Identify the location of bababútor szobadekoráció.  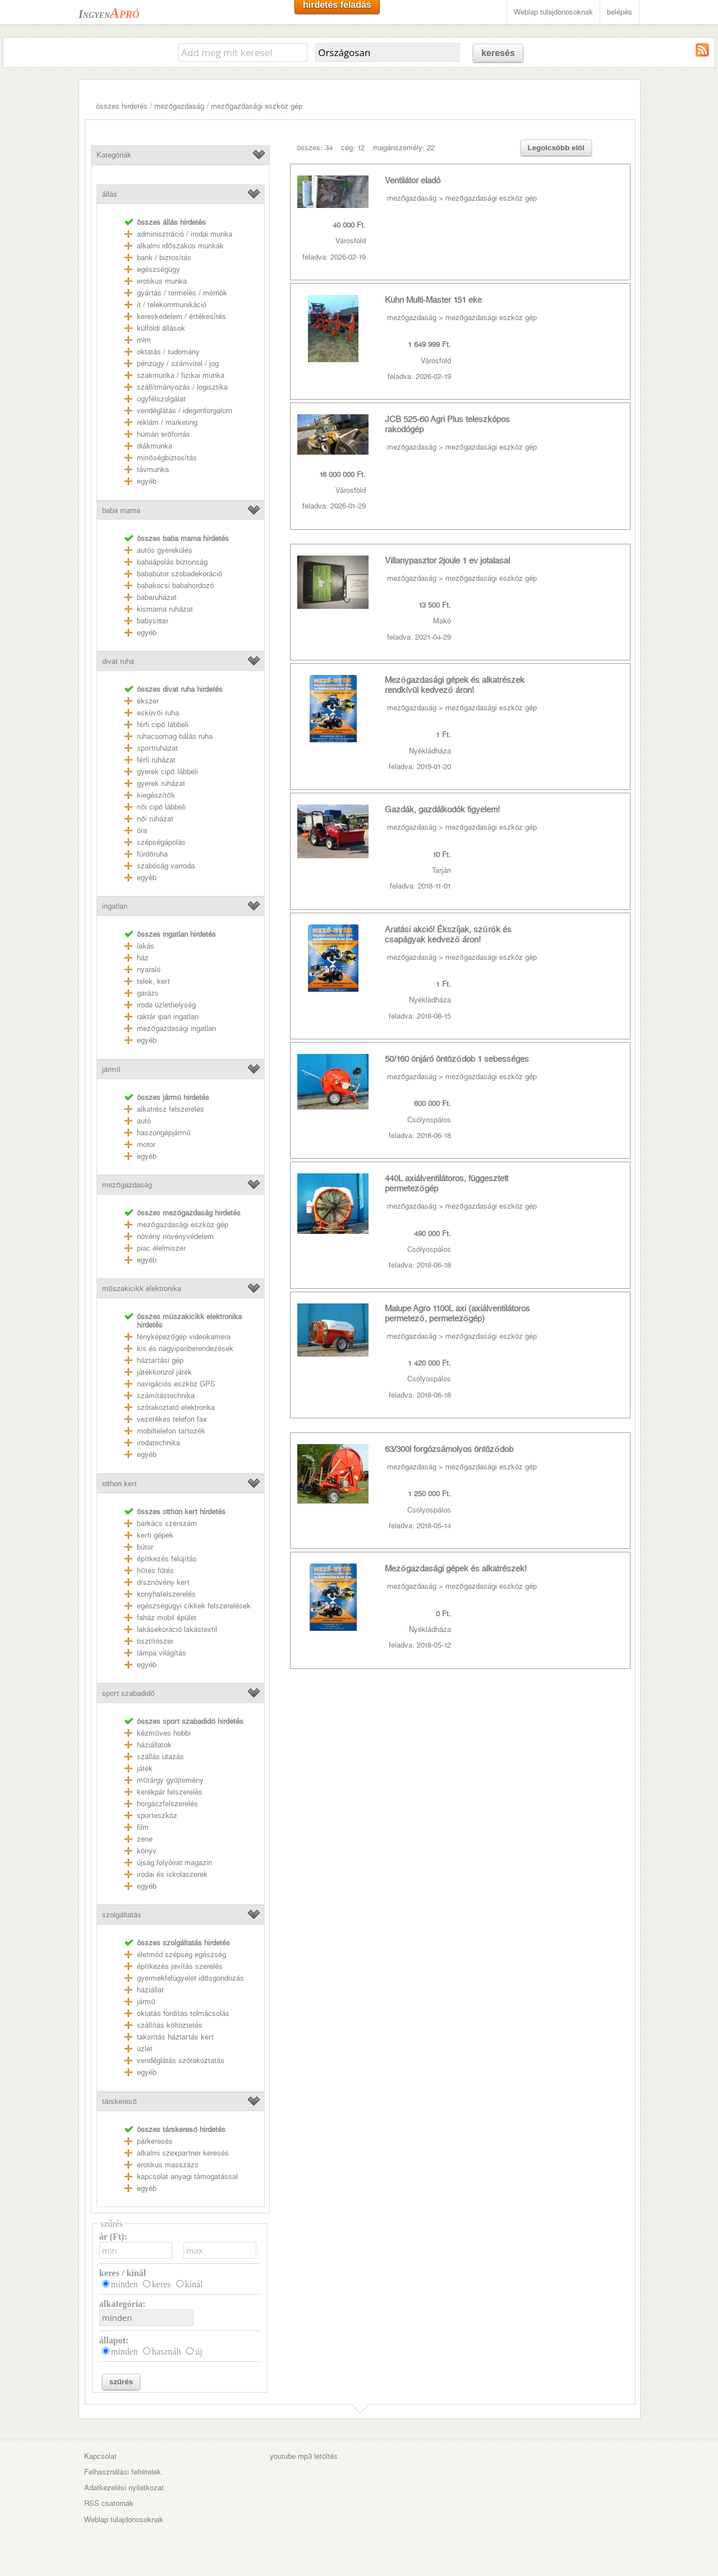
(179, 574).